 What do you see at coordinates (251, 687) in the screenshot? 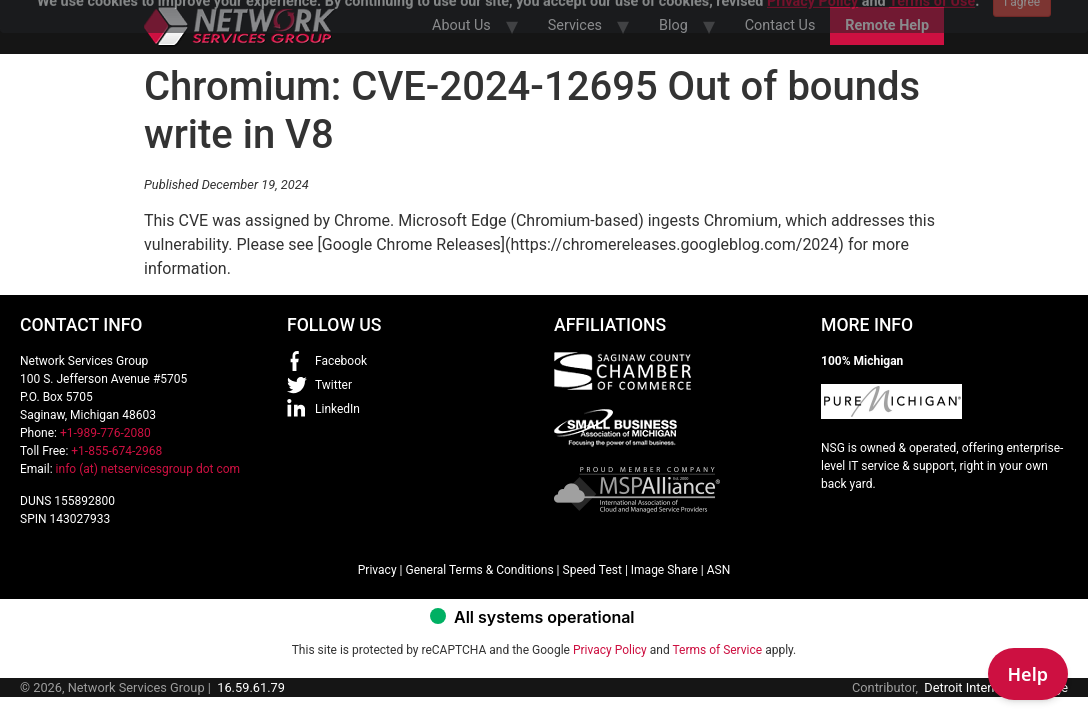
I see `16.59.61.79` at bounding box center [251, 687].